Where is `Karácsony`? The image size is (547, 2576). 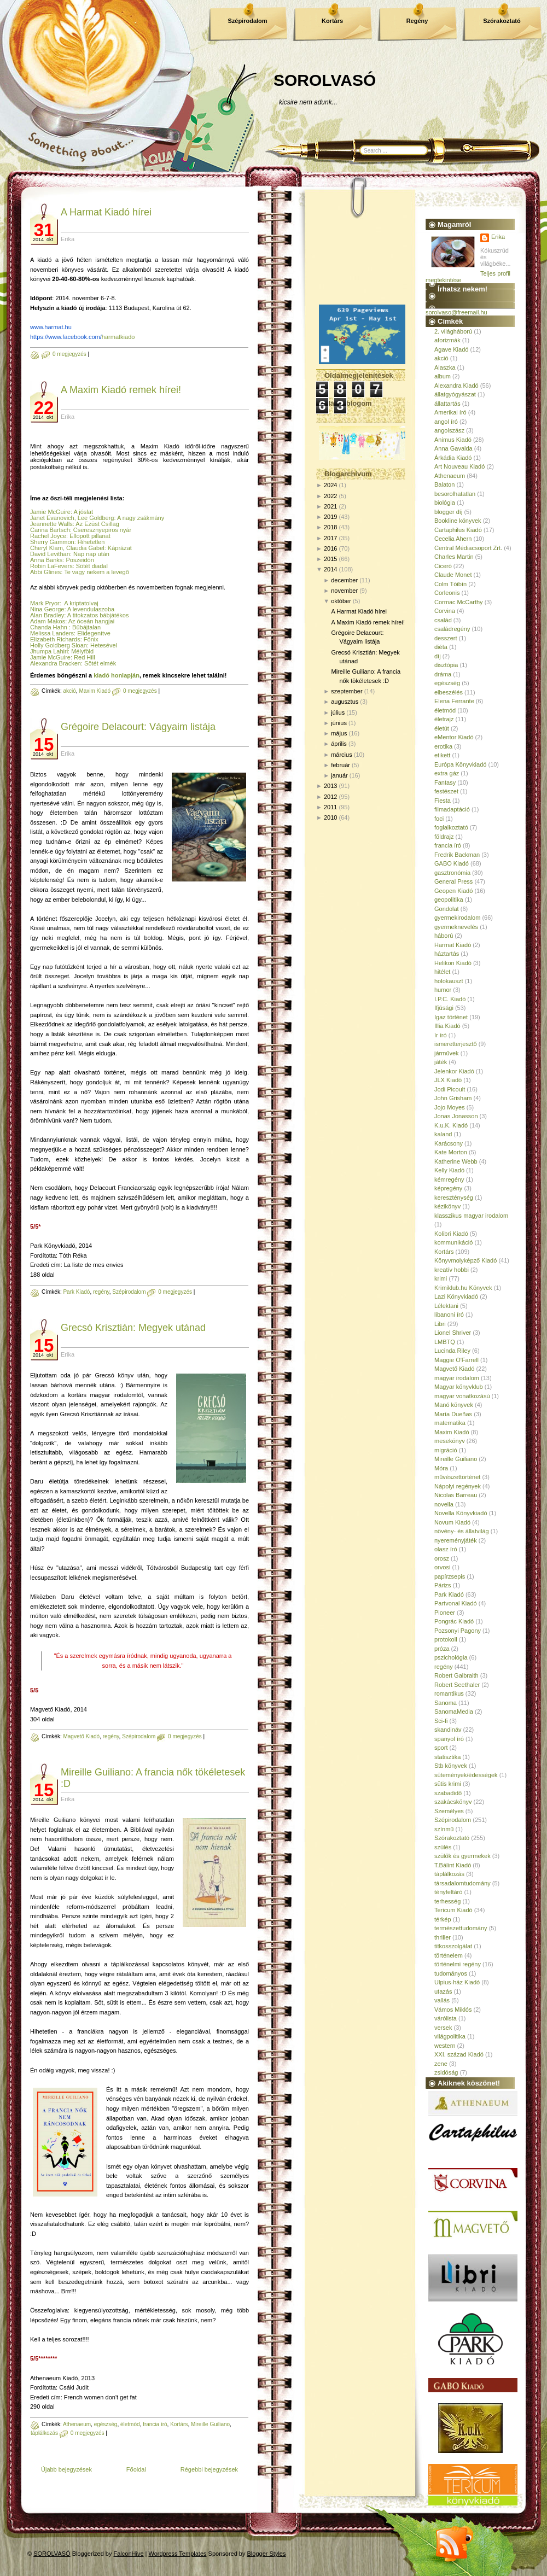 Karácsony is located at coordinates (448, 1143).